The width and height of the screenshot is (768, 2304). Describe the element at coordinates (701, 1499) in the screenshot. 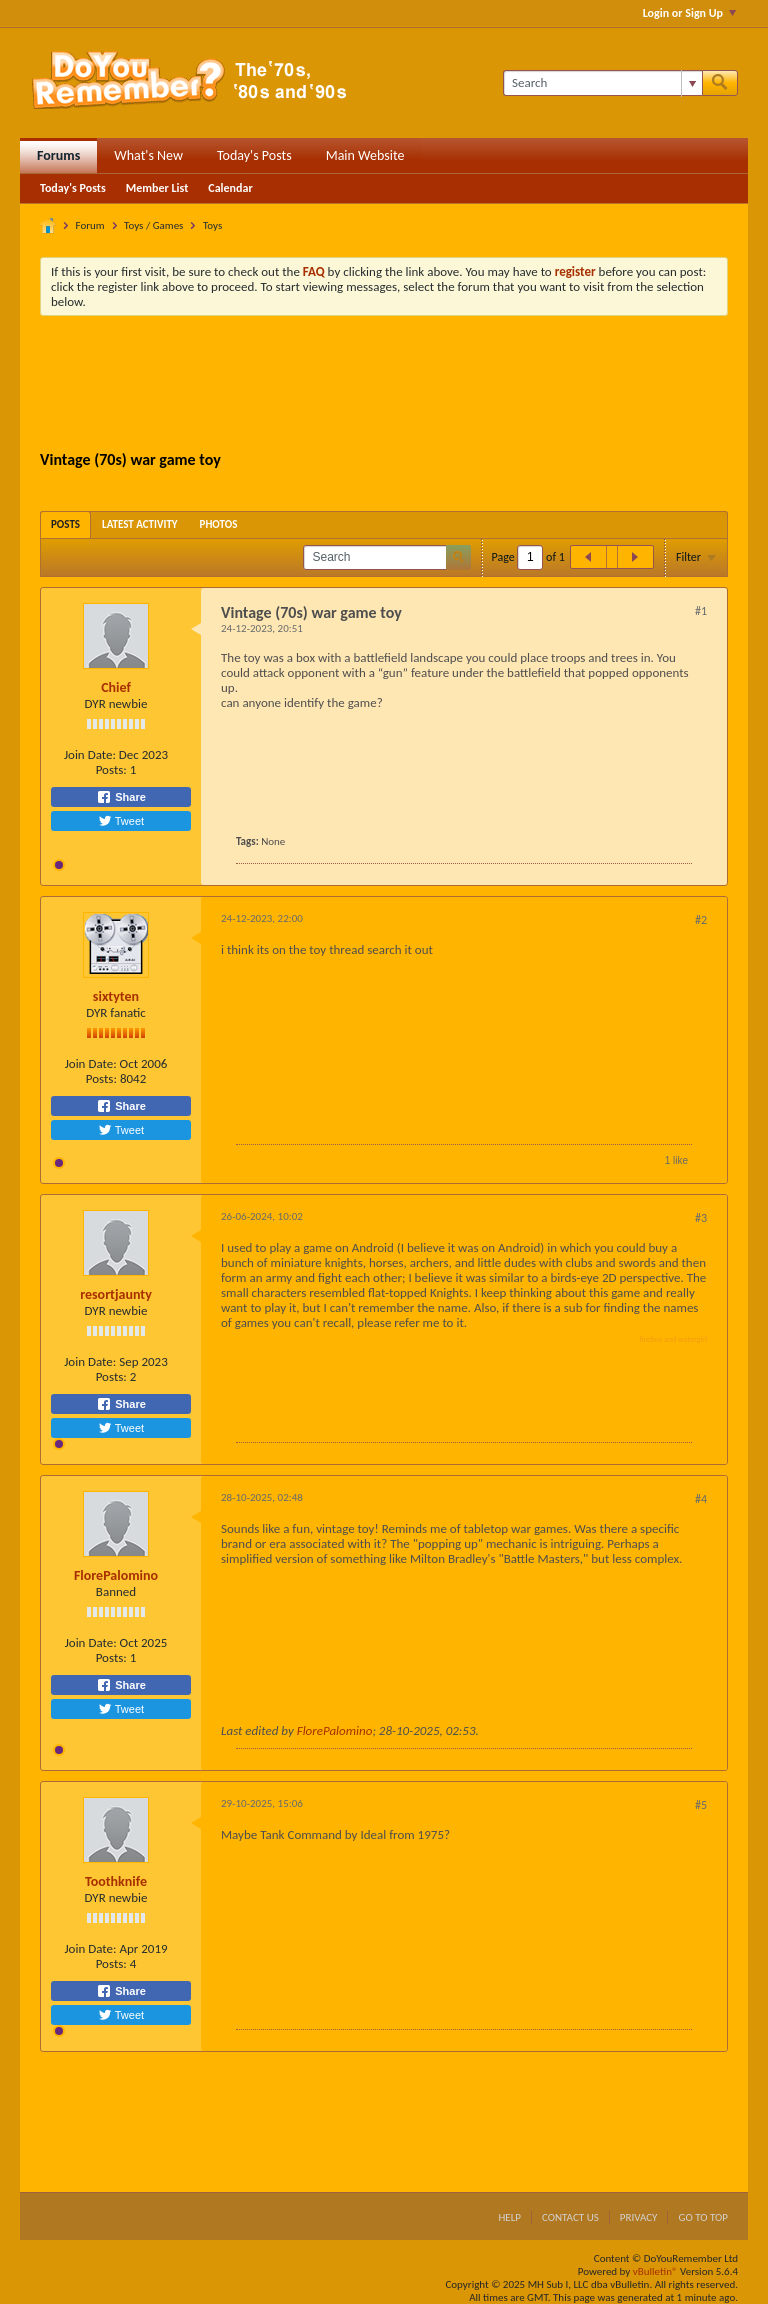

I see `#4` at that location.